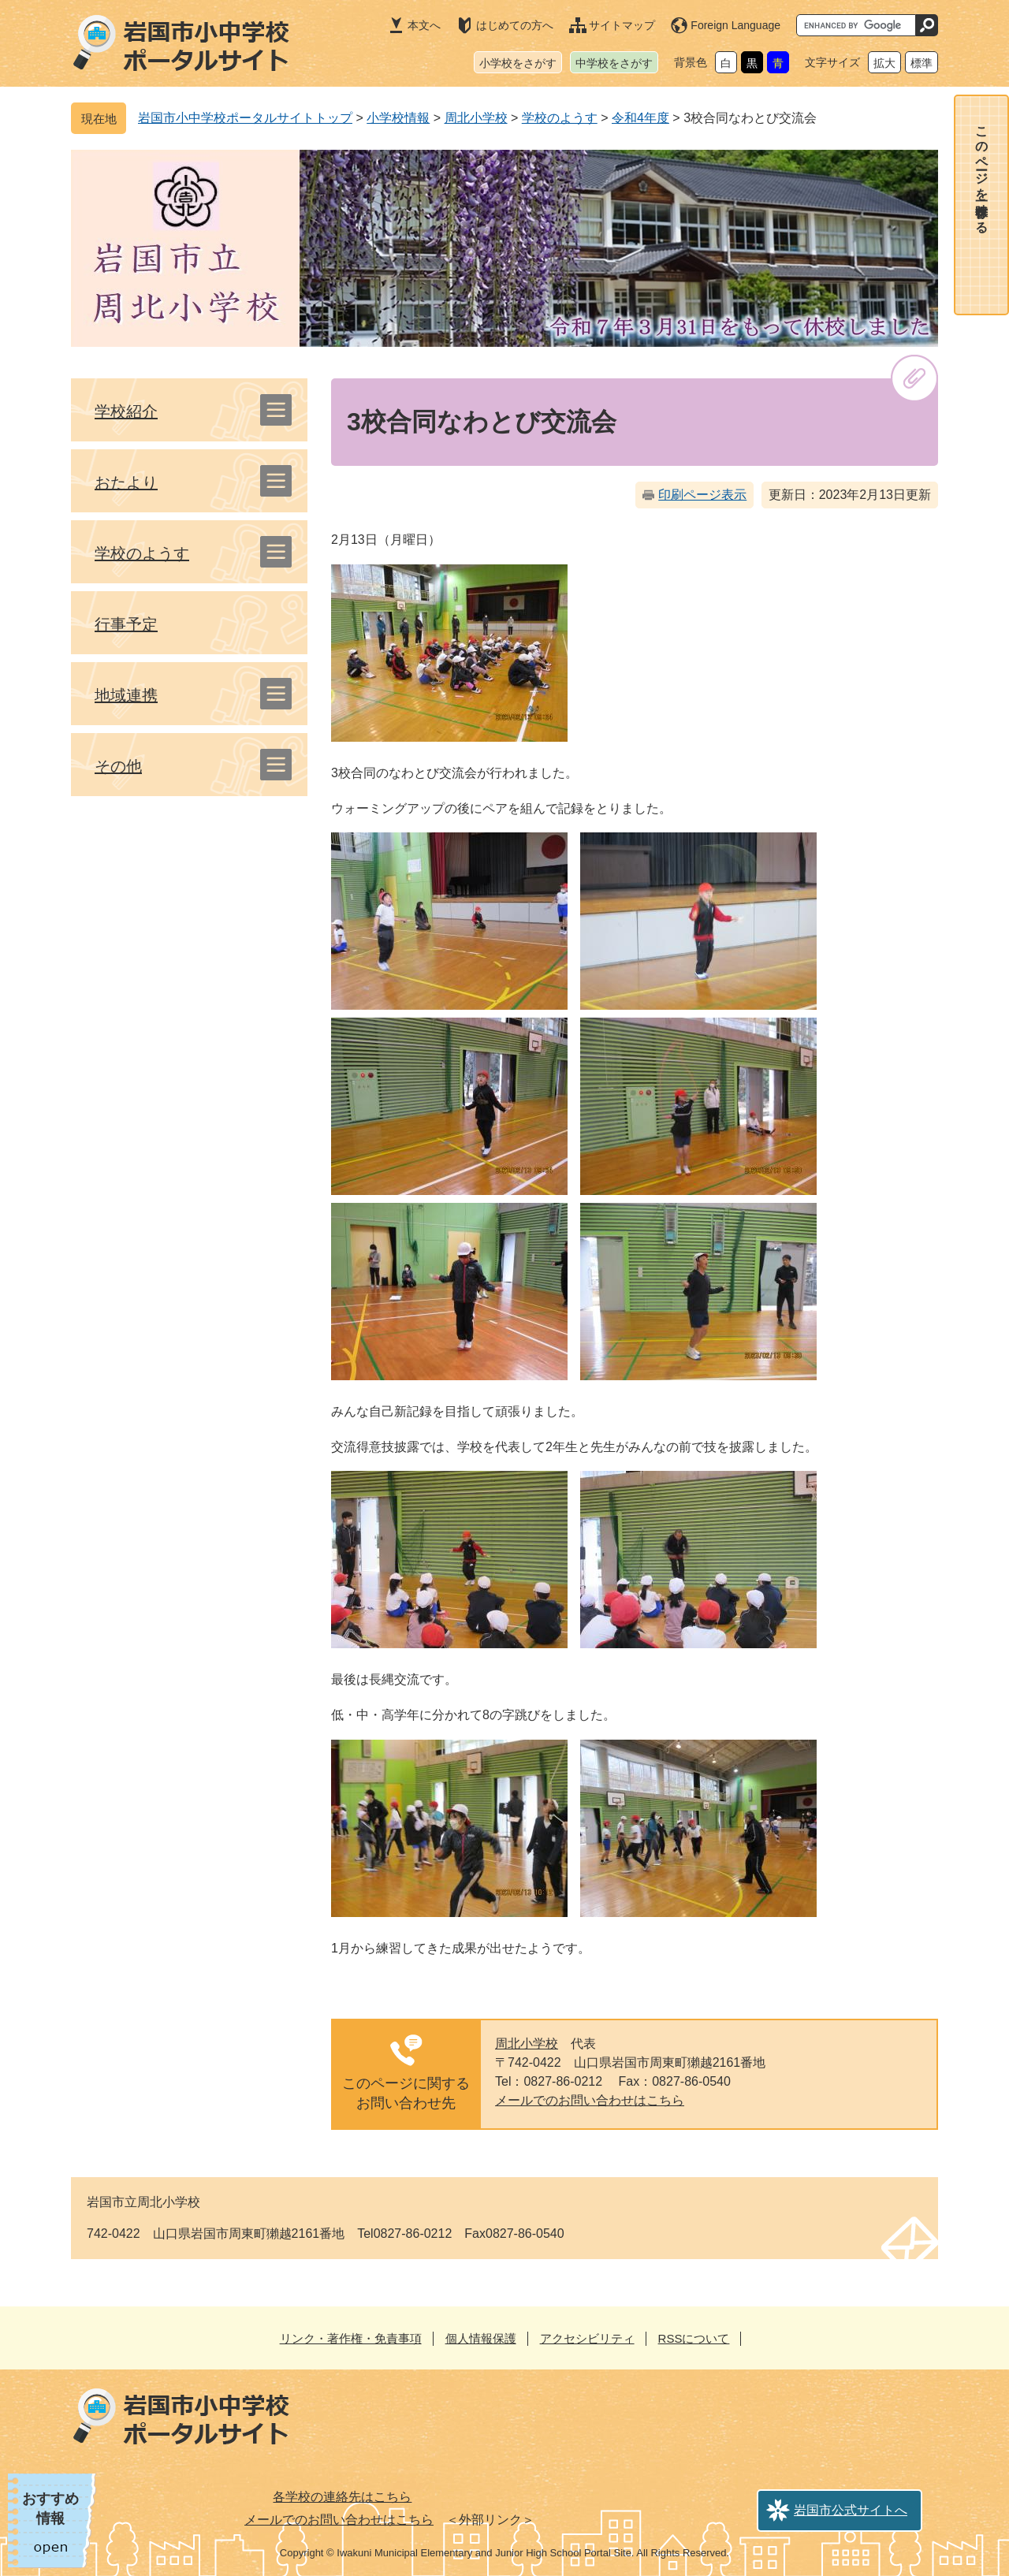  Describe the element at coordinates (398, 118) in the screenshot. I see `小学校情報` at that location.